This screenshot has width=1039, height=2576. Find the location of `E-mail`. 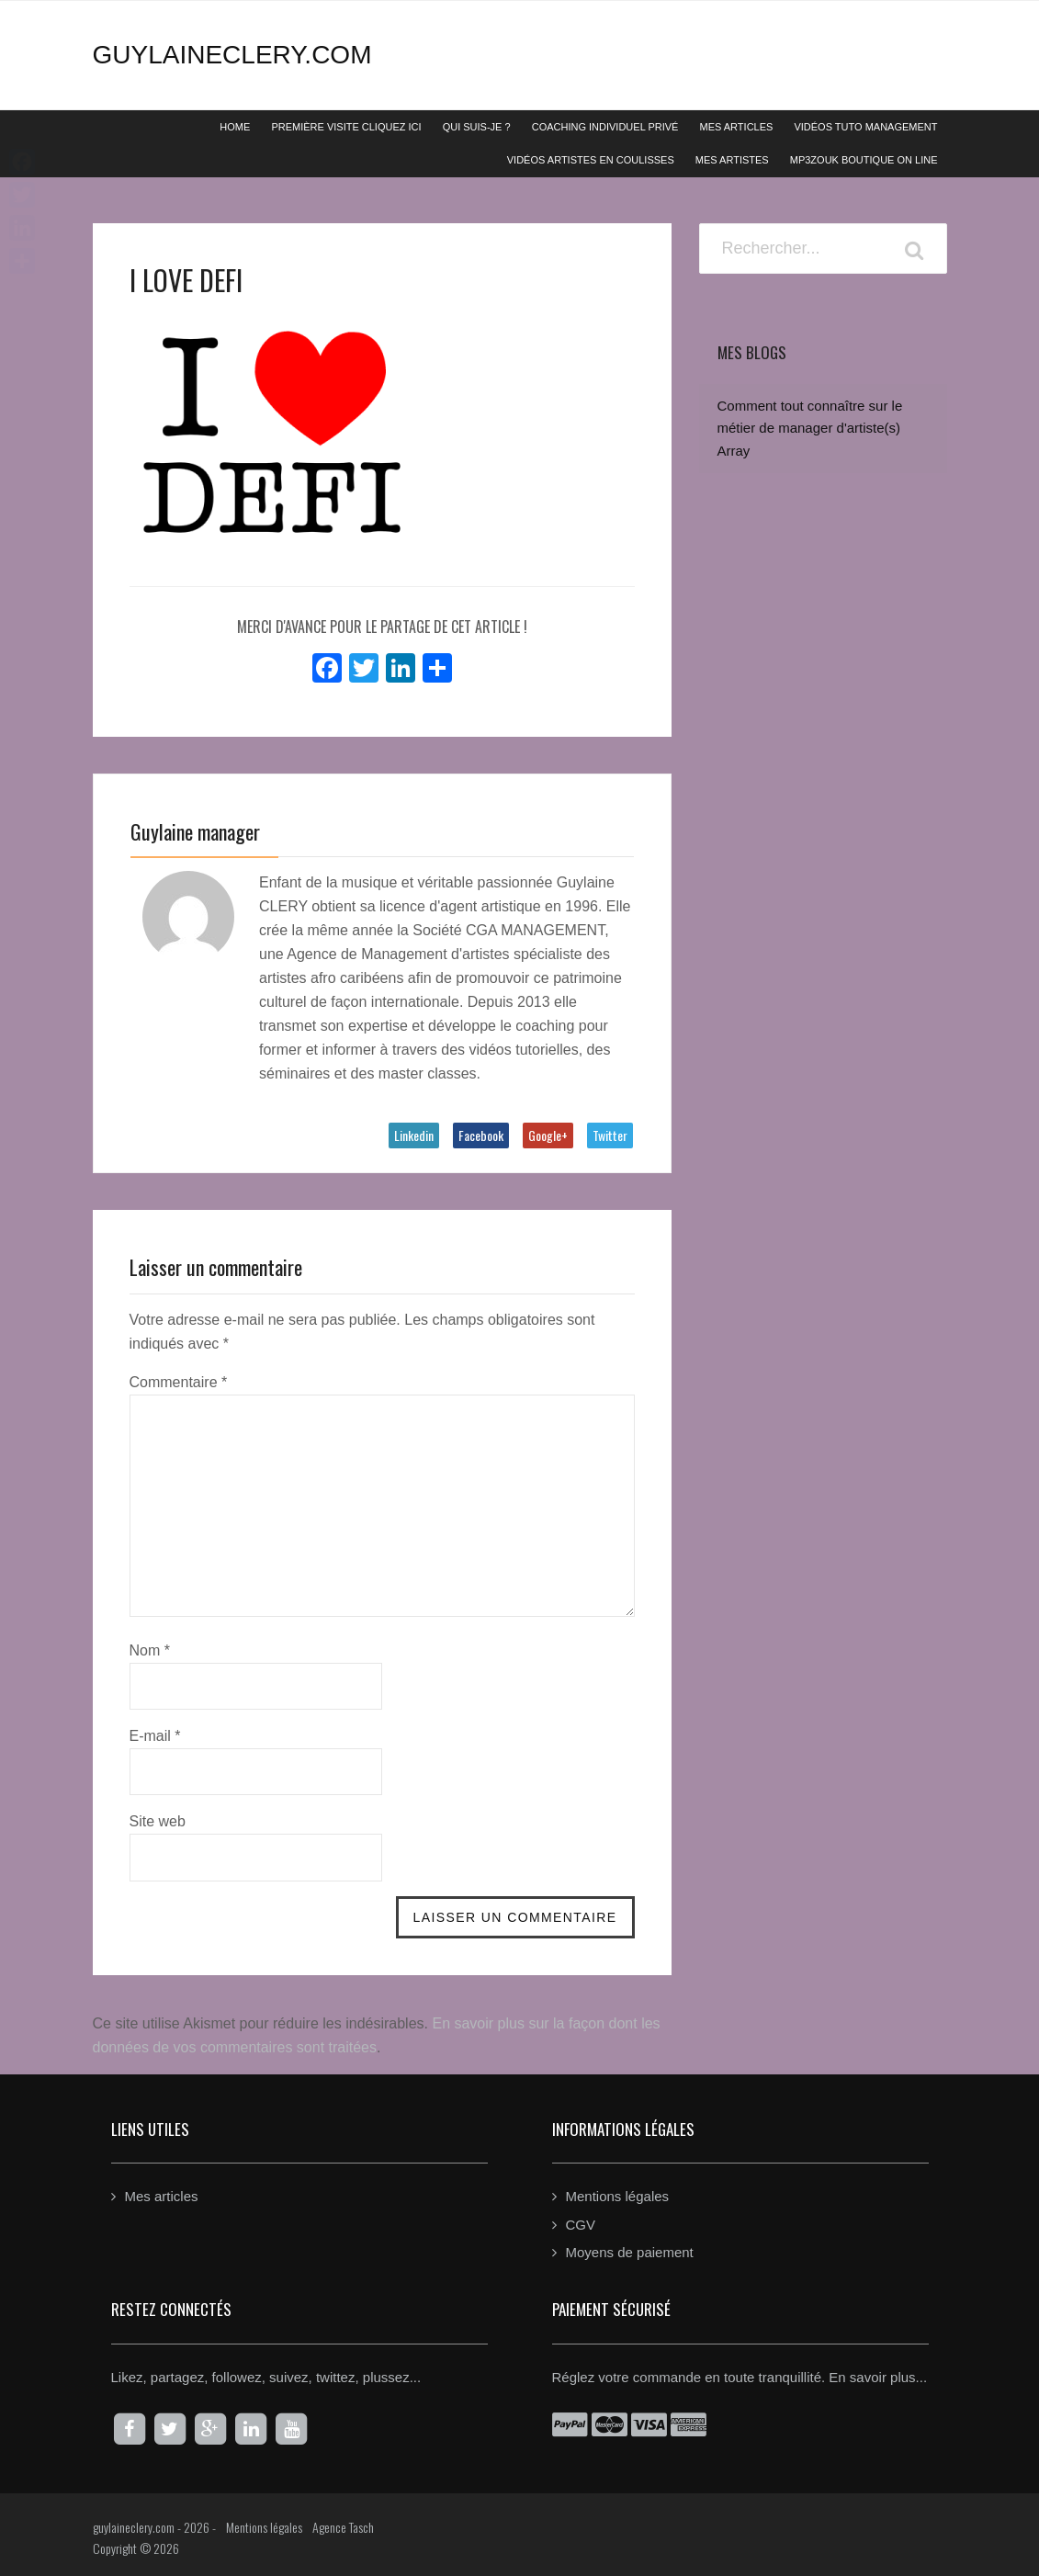

E-mail is located at coordinates (155, 1734).